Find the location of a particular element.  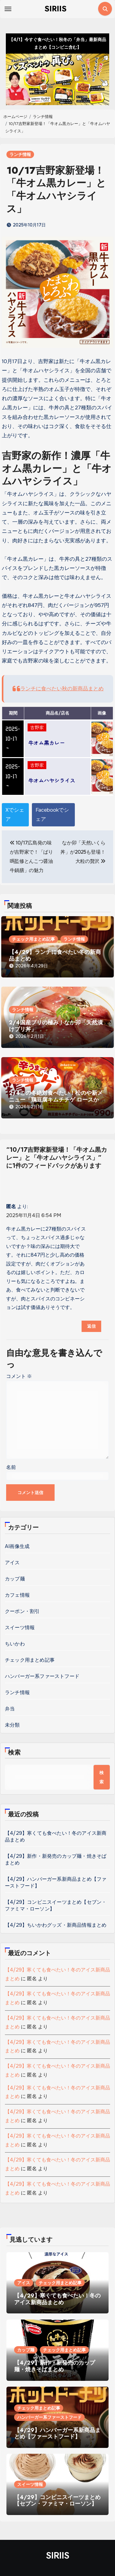

ランチに食べたい秋の新商品まとめ is located at coordinates (62, 688).